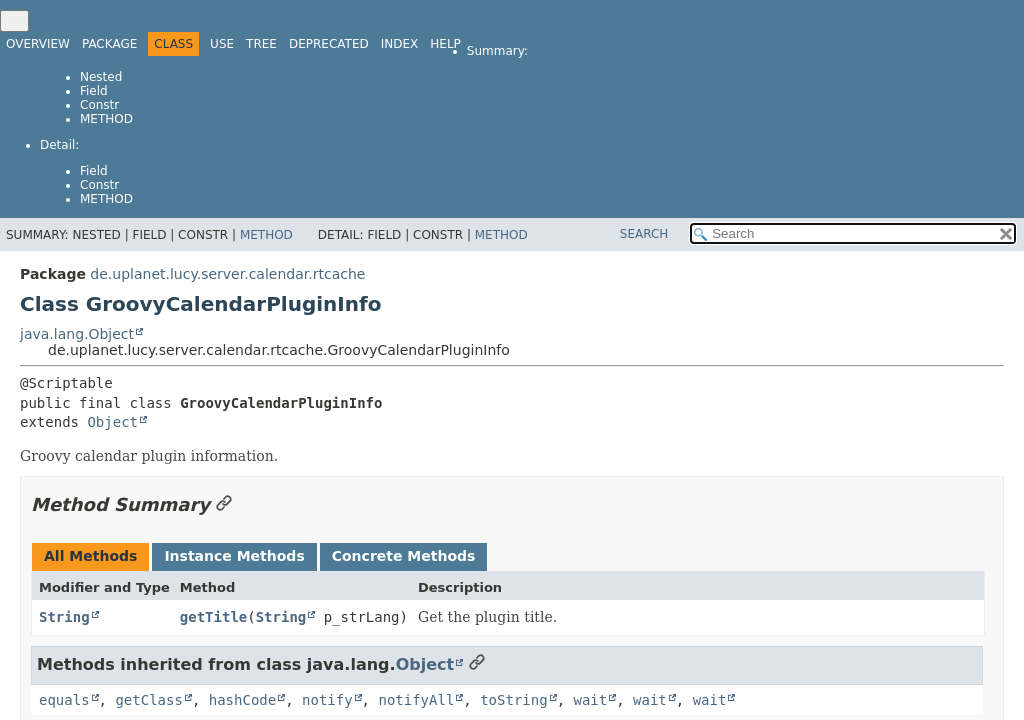 Image resolution: width=1024 pixels, height=720 pixels. What do you see at coordinates (64, 700) in the screenshot?
I see `equals` at bounding box center [64, 700].